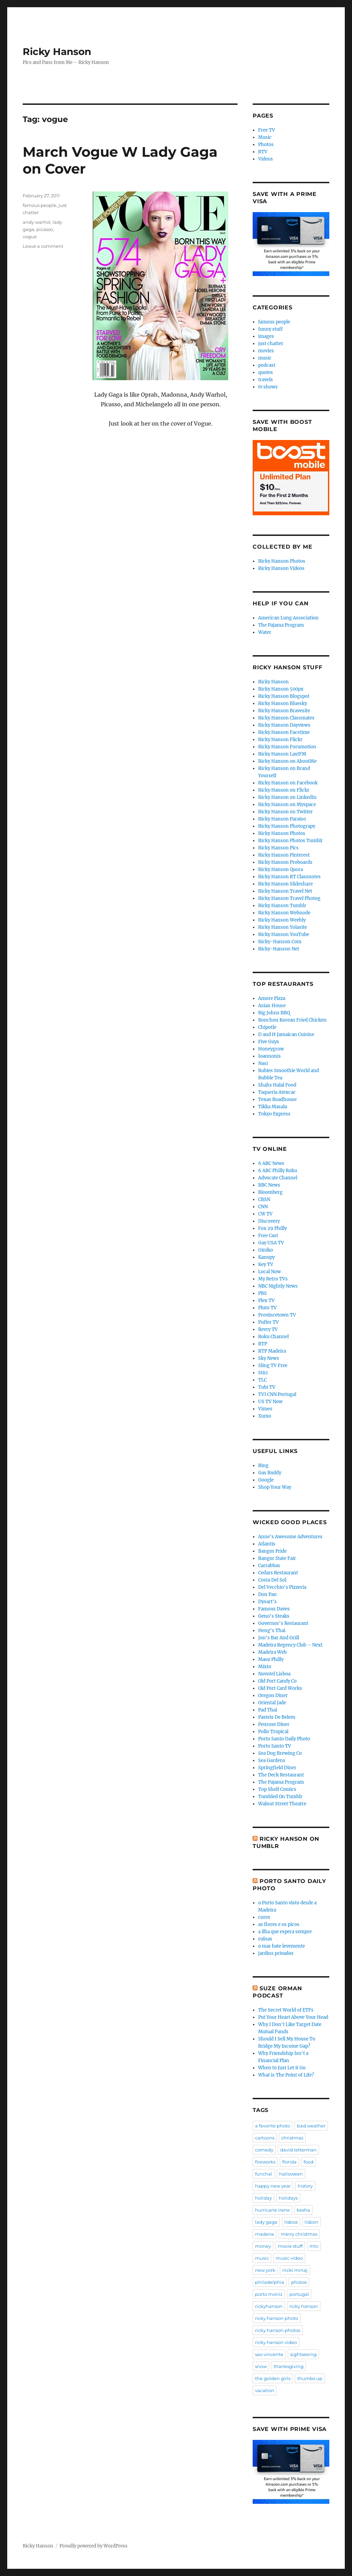 Image resolution: width=352 pixels, height=2576 pixels. I want to click on Provincetown TV, so click(277, 1315).